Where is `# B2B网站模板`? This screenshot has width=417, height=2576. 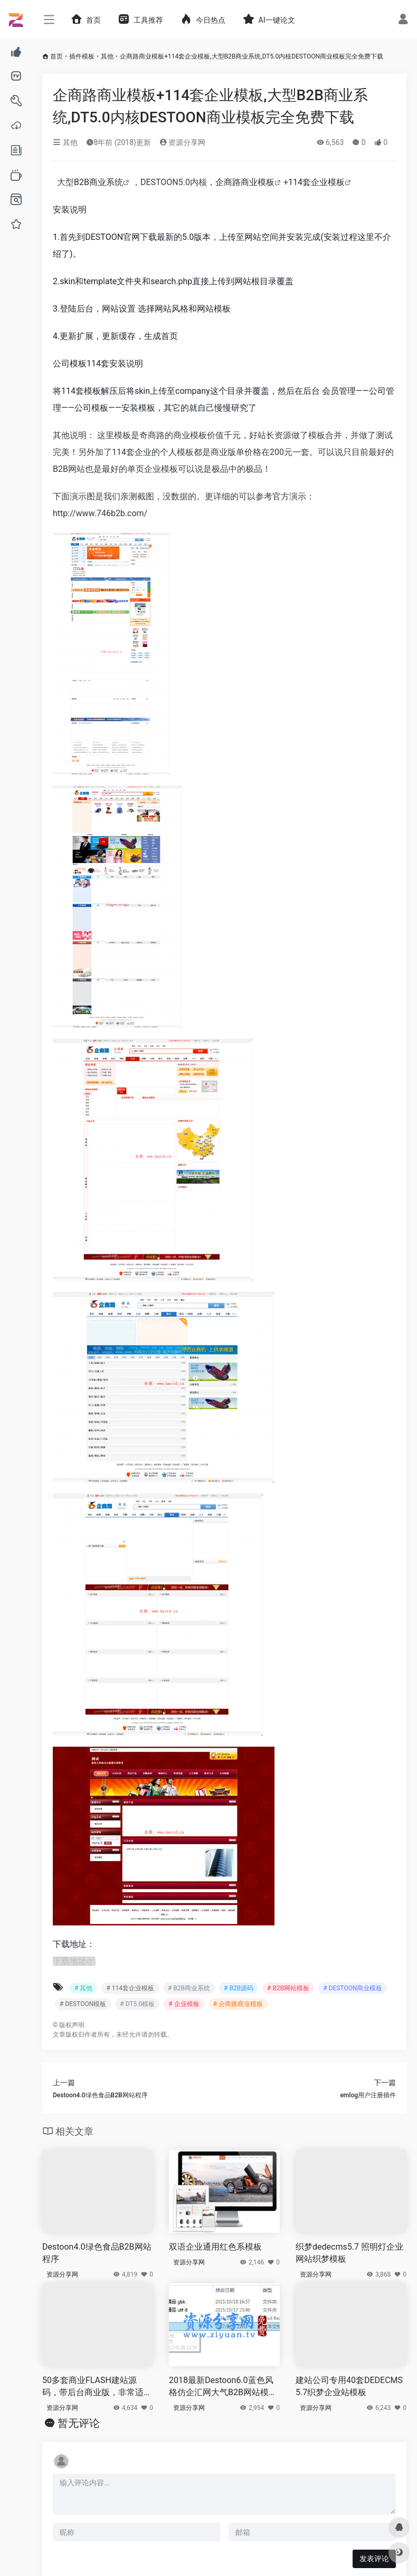 # B2B网站模板 is located at coordinates (288, 1988).